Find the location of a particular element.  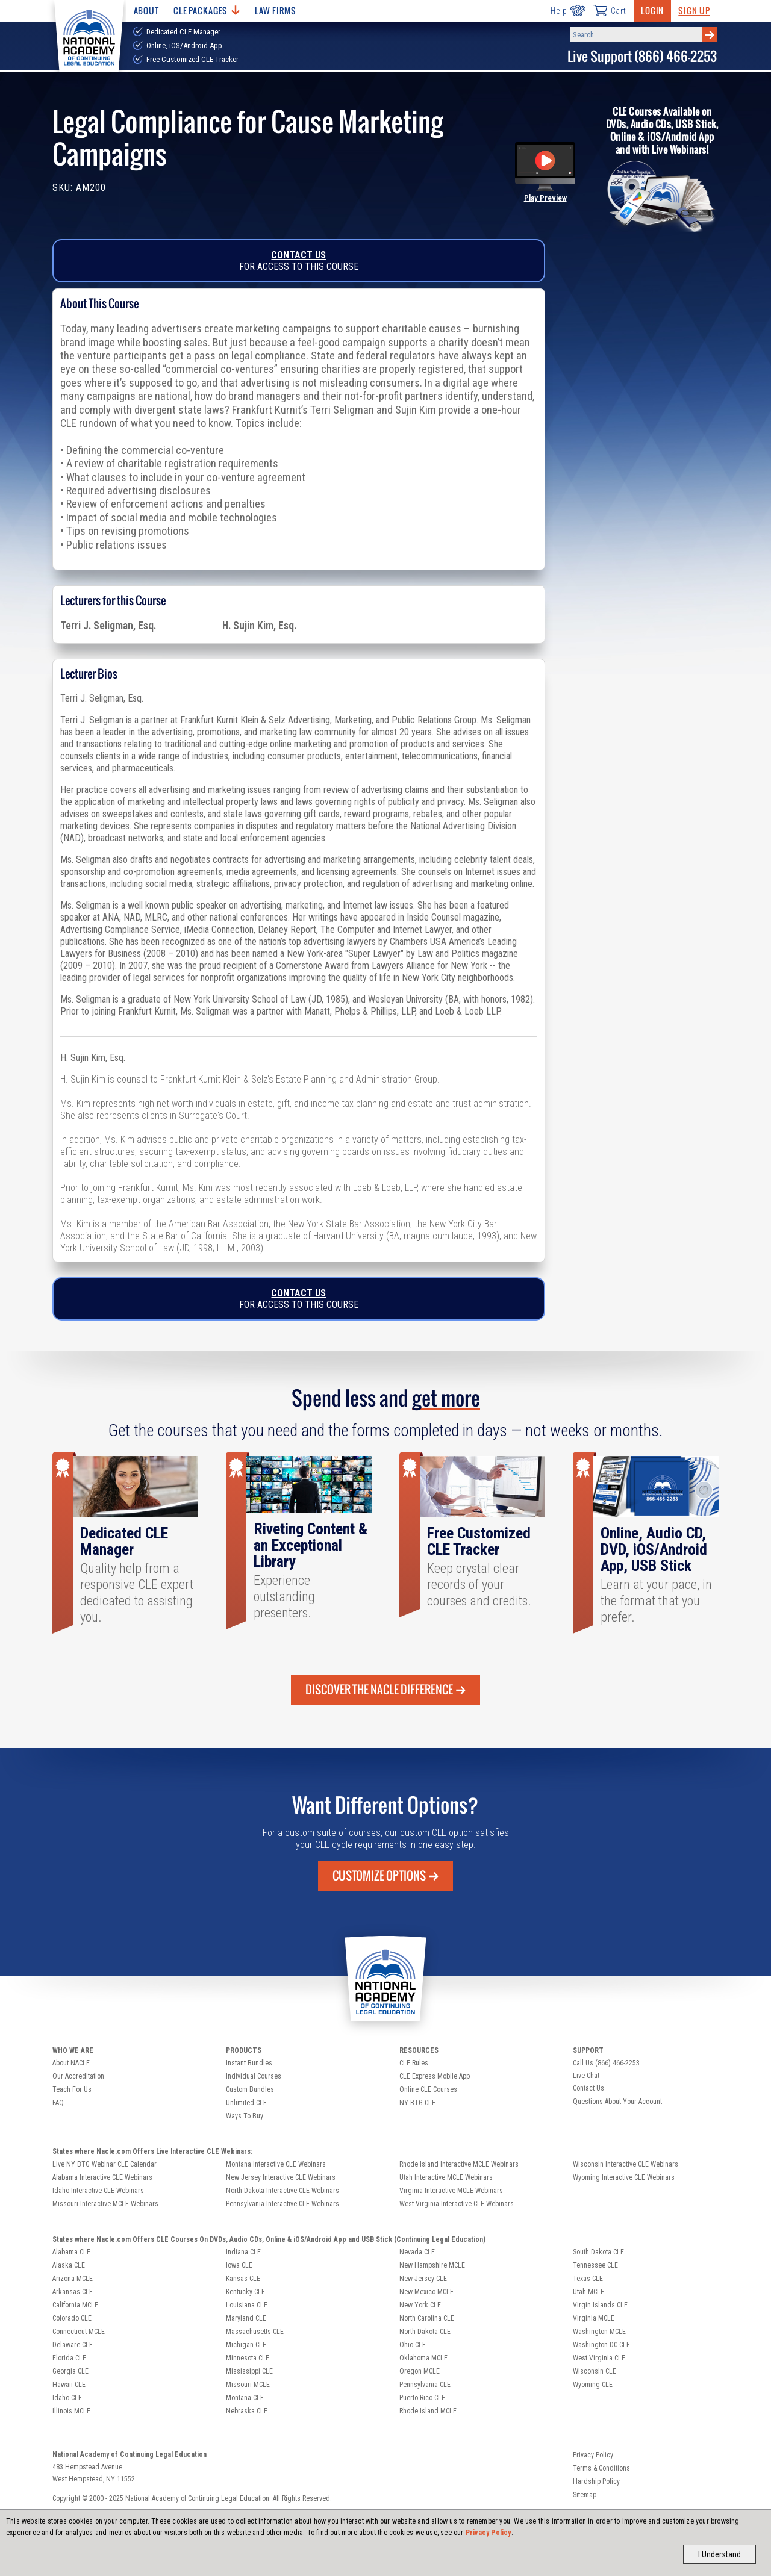

Rhode Island MCLE is located at coordinates (428, 2411).